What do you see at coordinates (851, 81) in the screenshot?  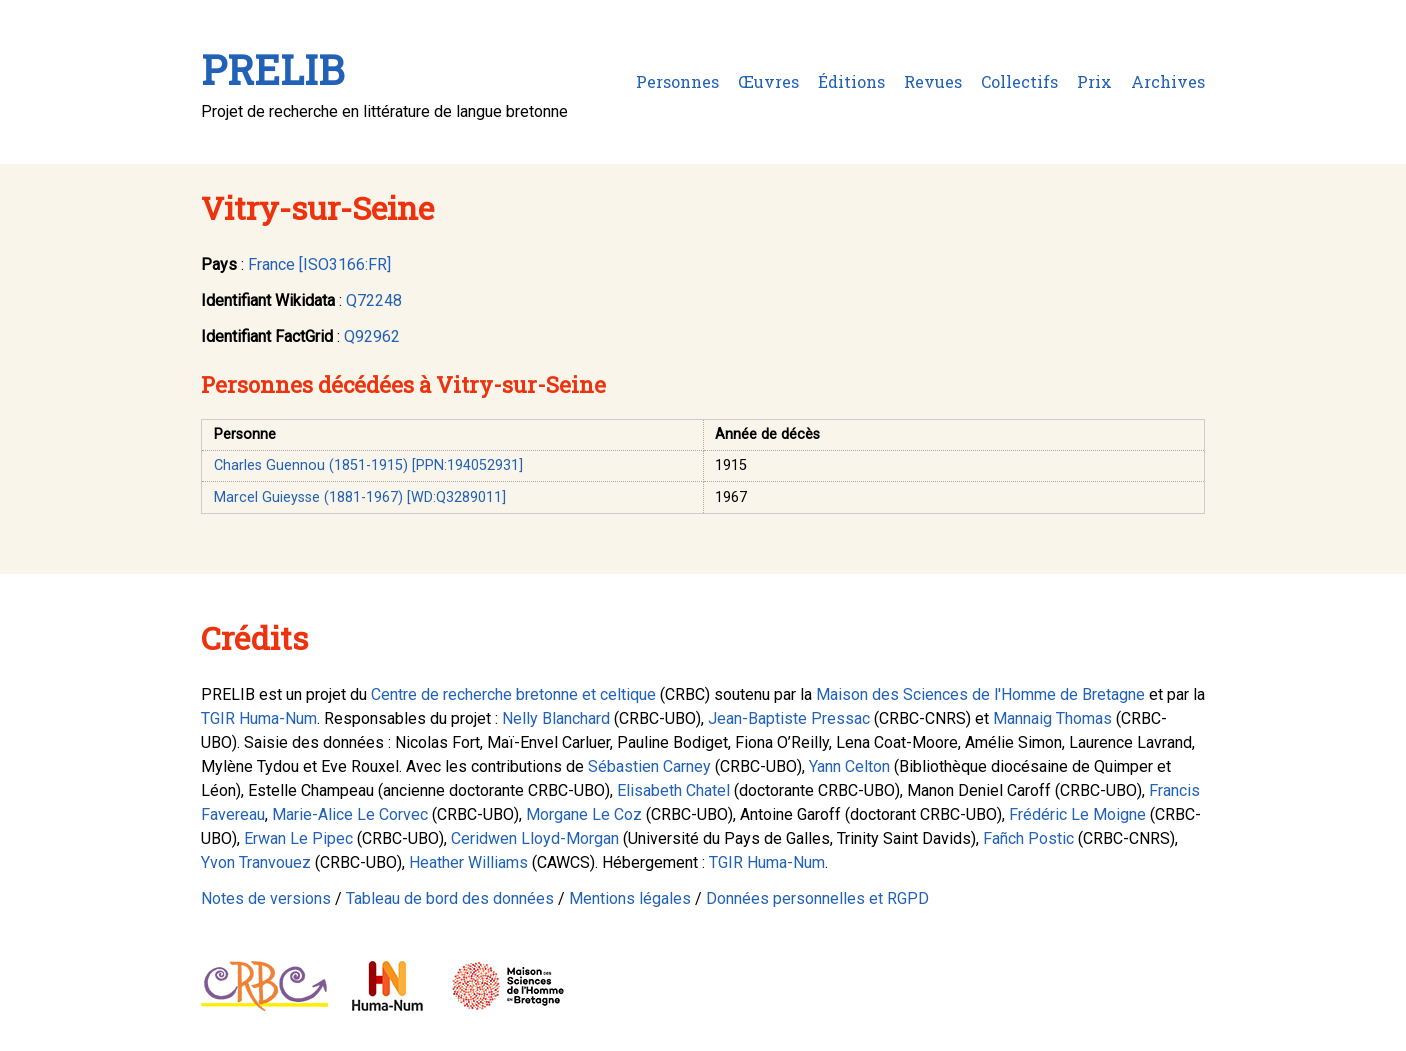 I see `Éditions` at bounding box center [851, 81].